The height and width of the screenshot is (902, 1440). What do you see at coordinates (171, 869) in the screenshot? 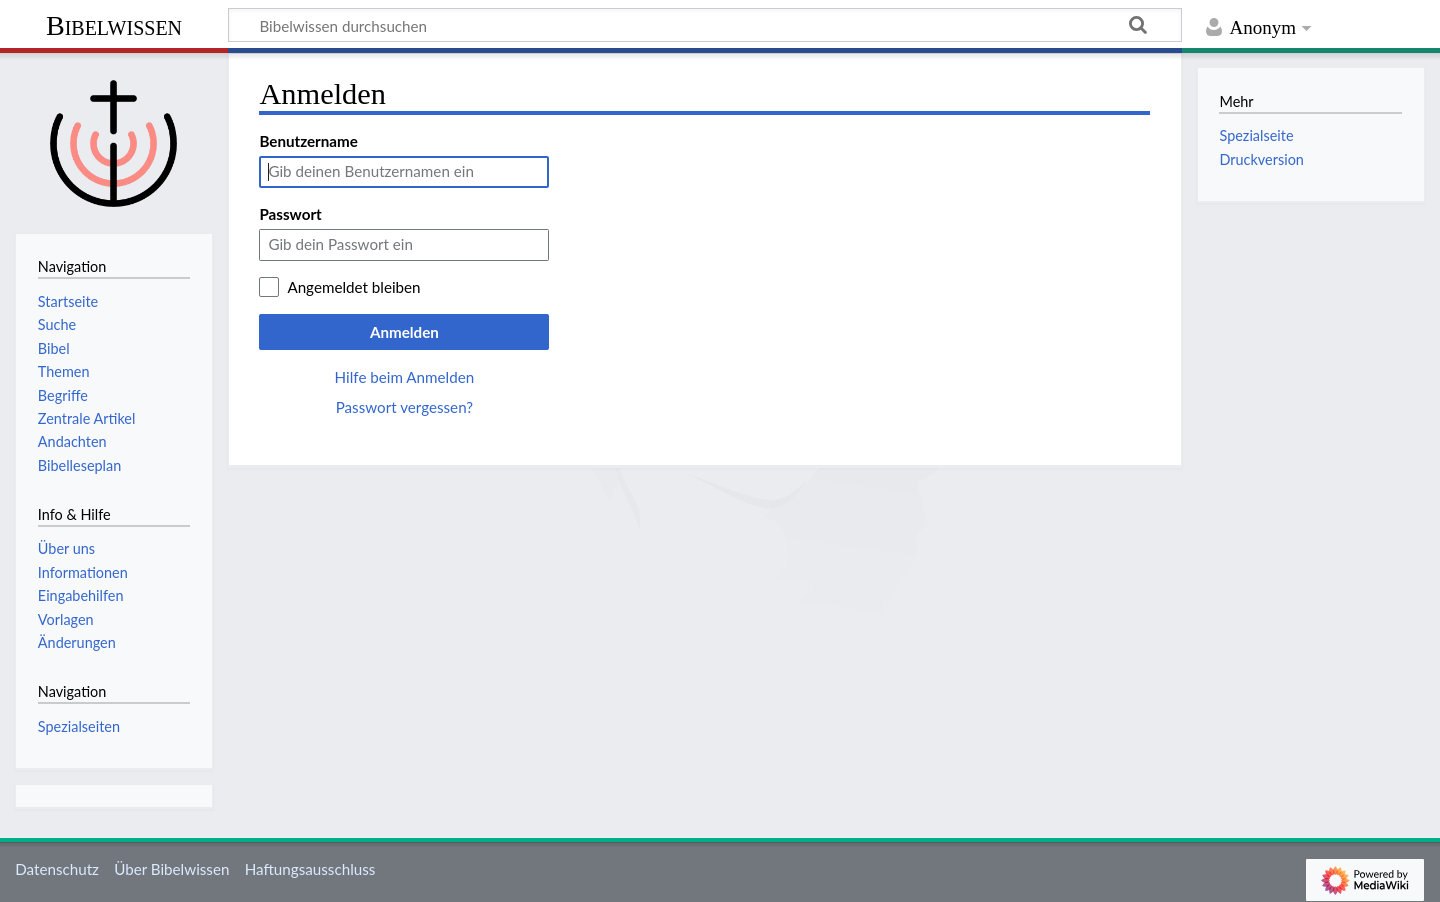
I see `Über Bibelwissen` at bounding box center [171, 869].